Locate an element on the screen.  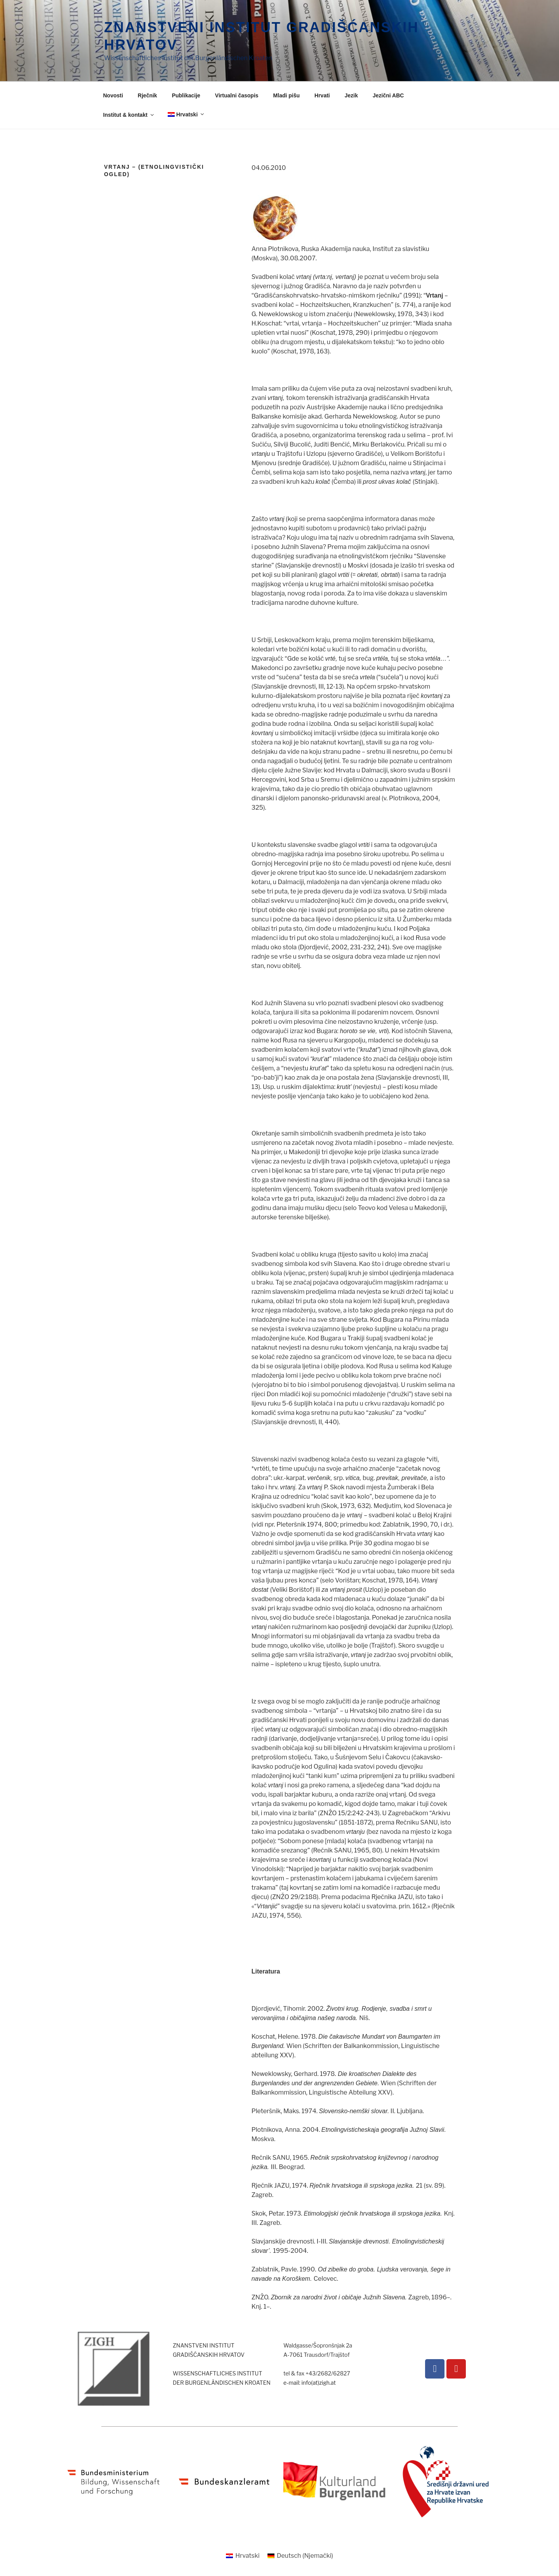
Virtualni časopis is located at coordinates (237, 95).